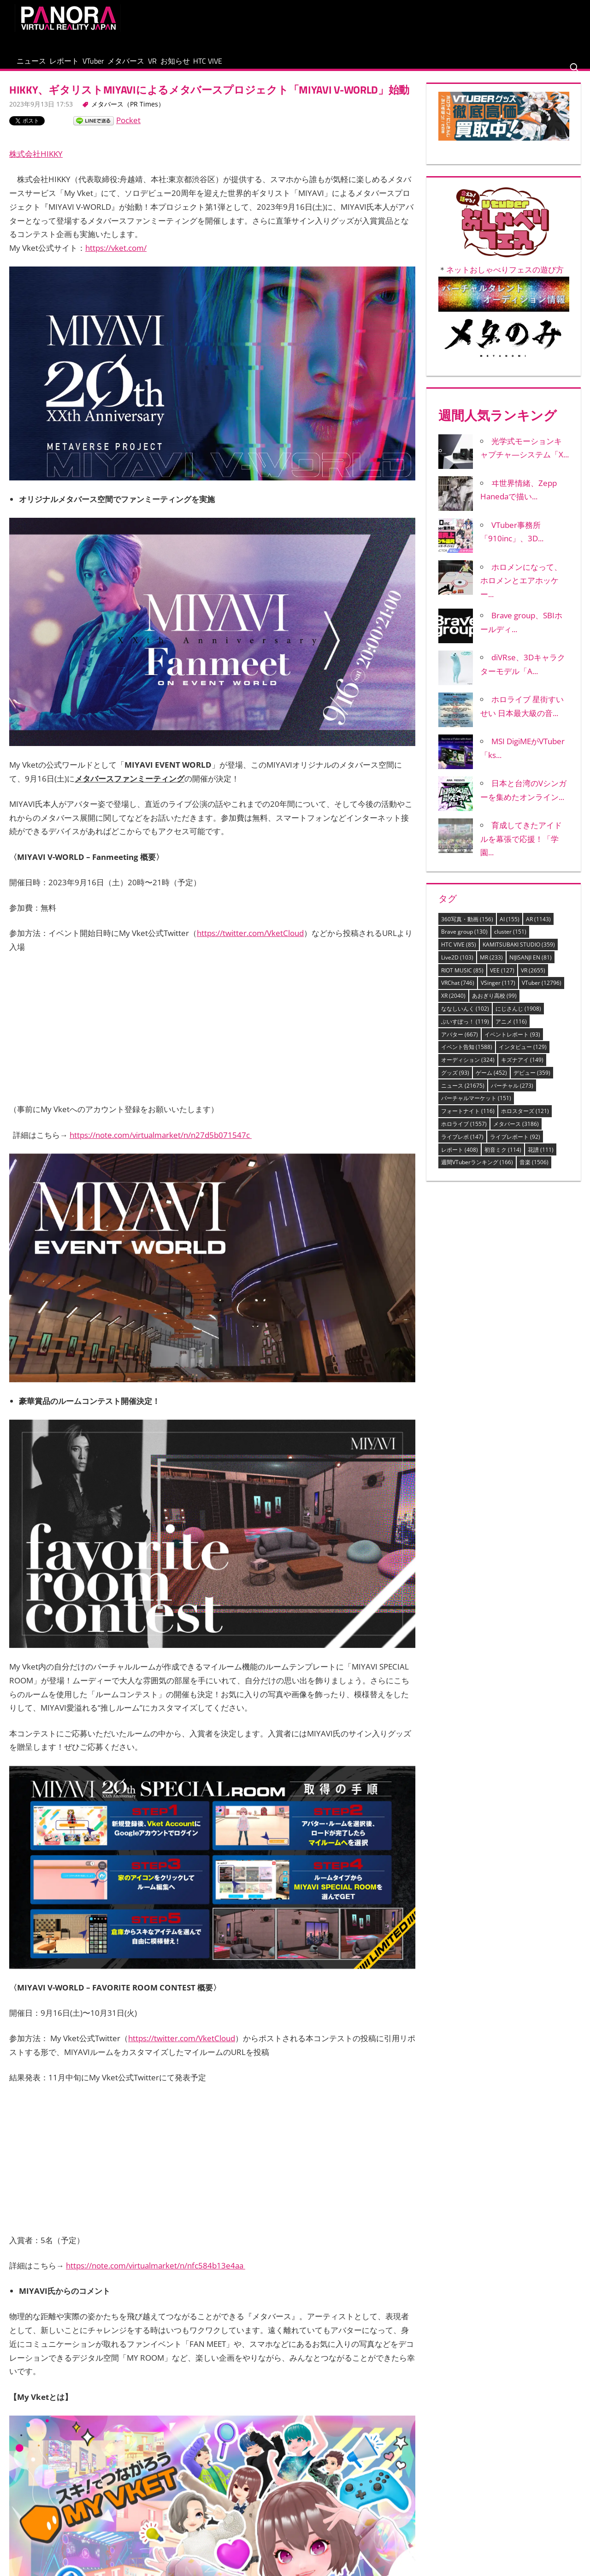 The image size is (590, 2576). I want to click on ネットおしゃべりフェスの遊び方, so click(505, 279).